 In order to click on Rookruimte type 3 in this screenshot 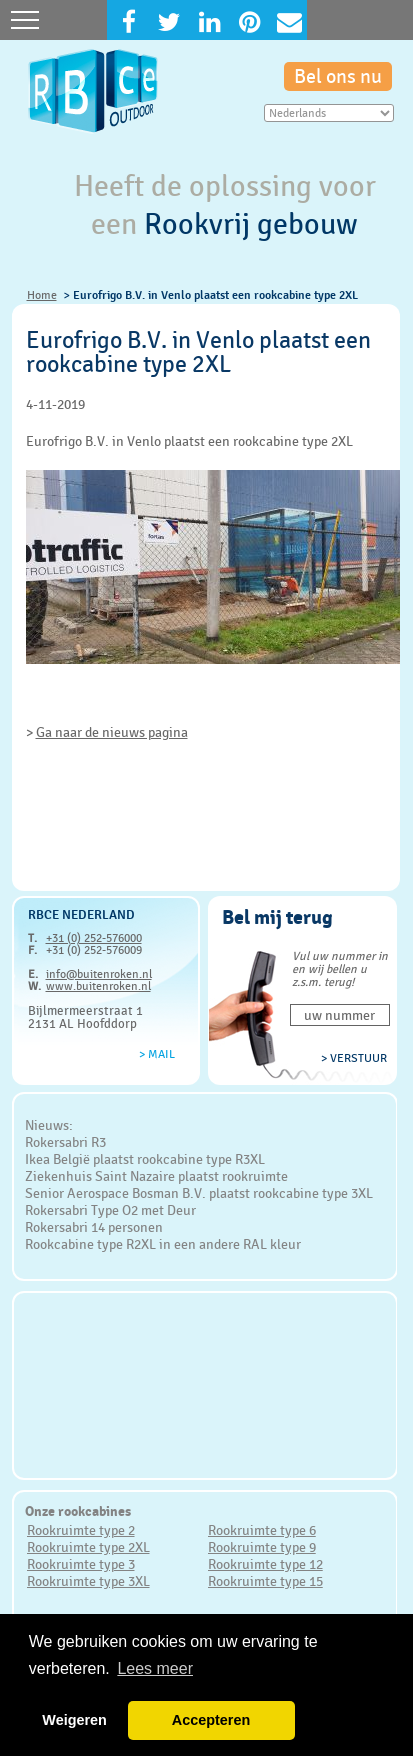, I will do `click(81, 1564)`.